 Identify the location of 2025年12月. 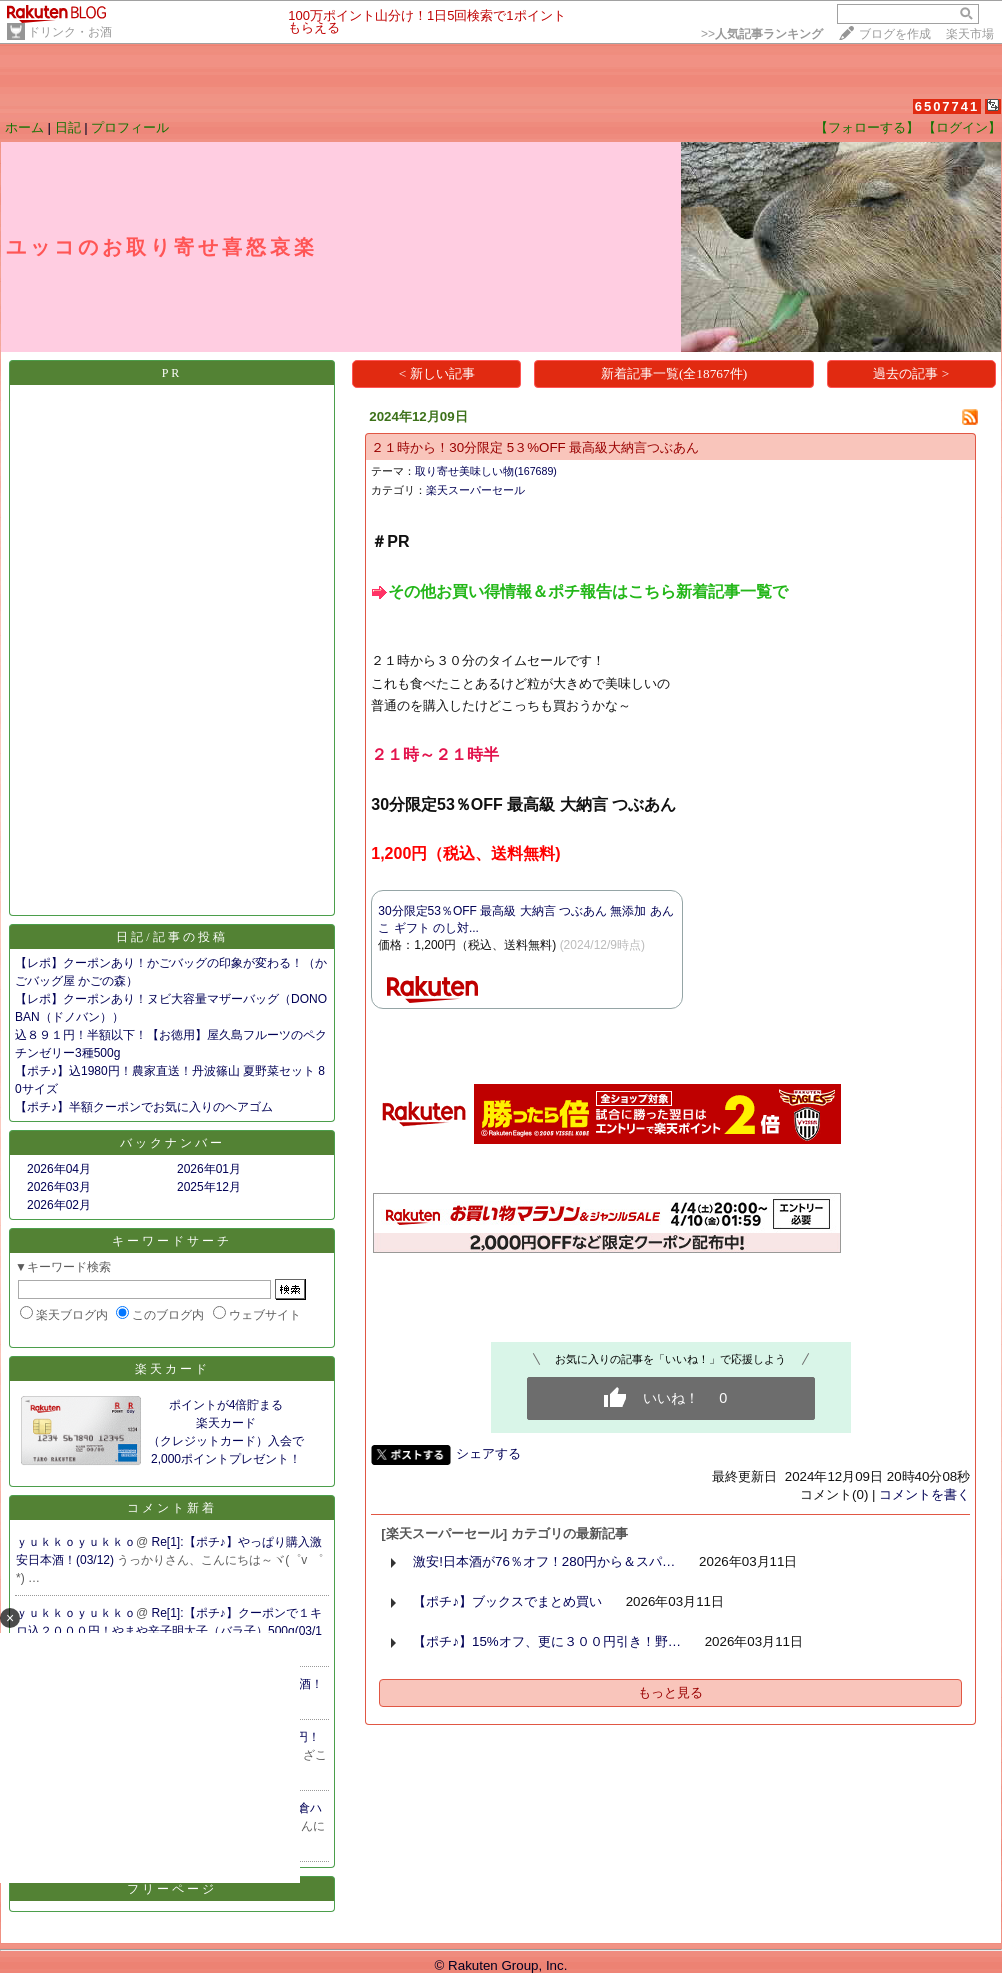
(209, 1187).